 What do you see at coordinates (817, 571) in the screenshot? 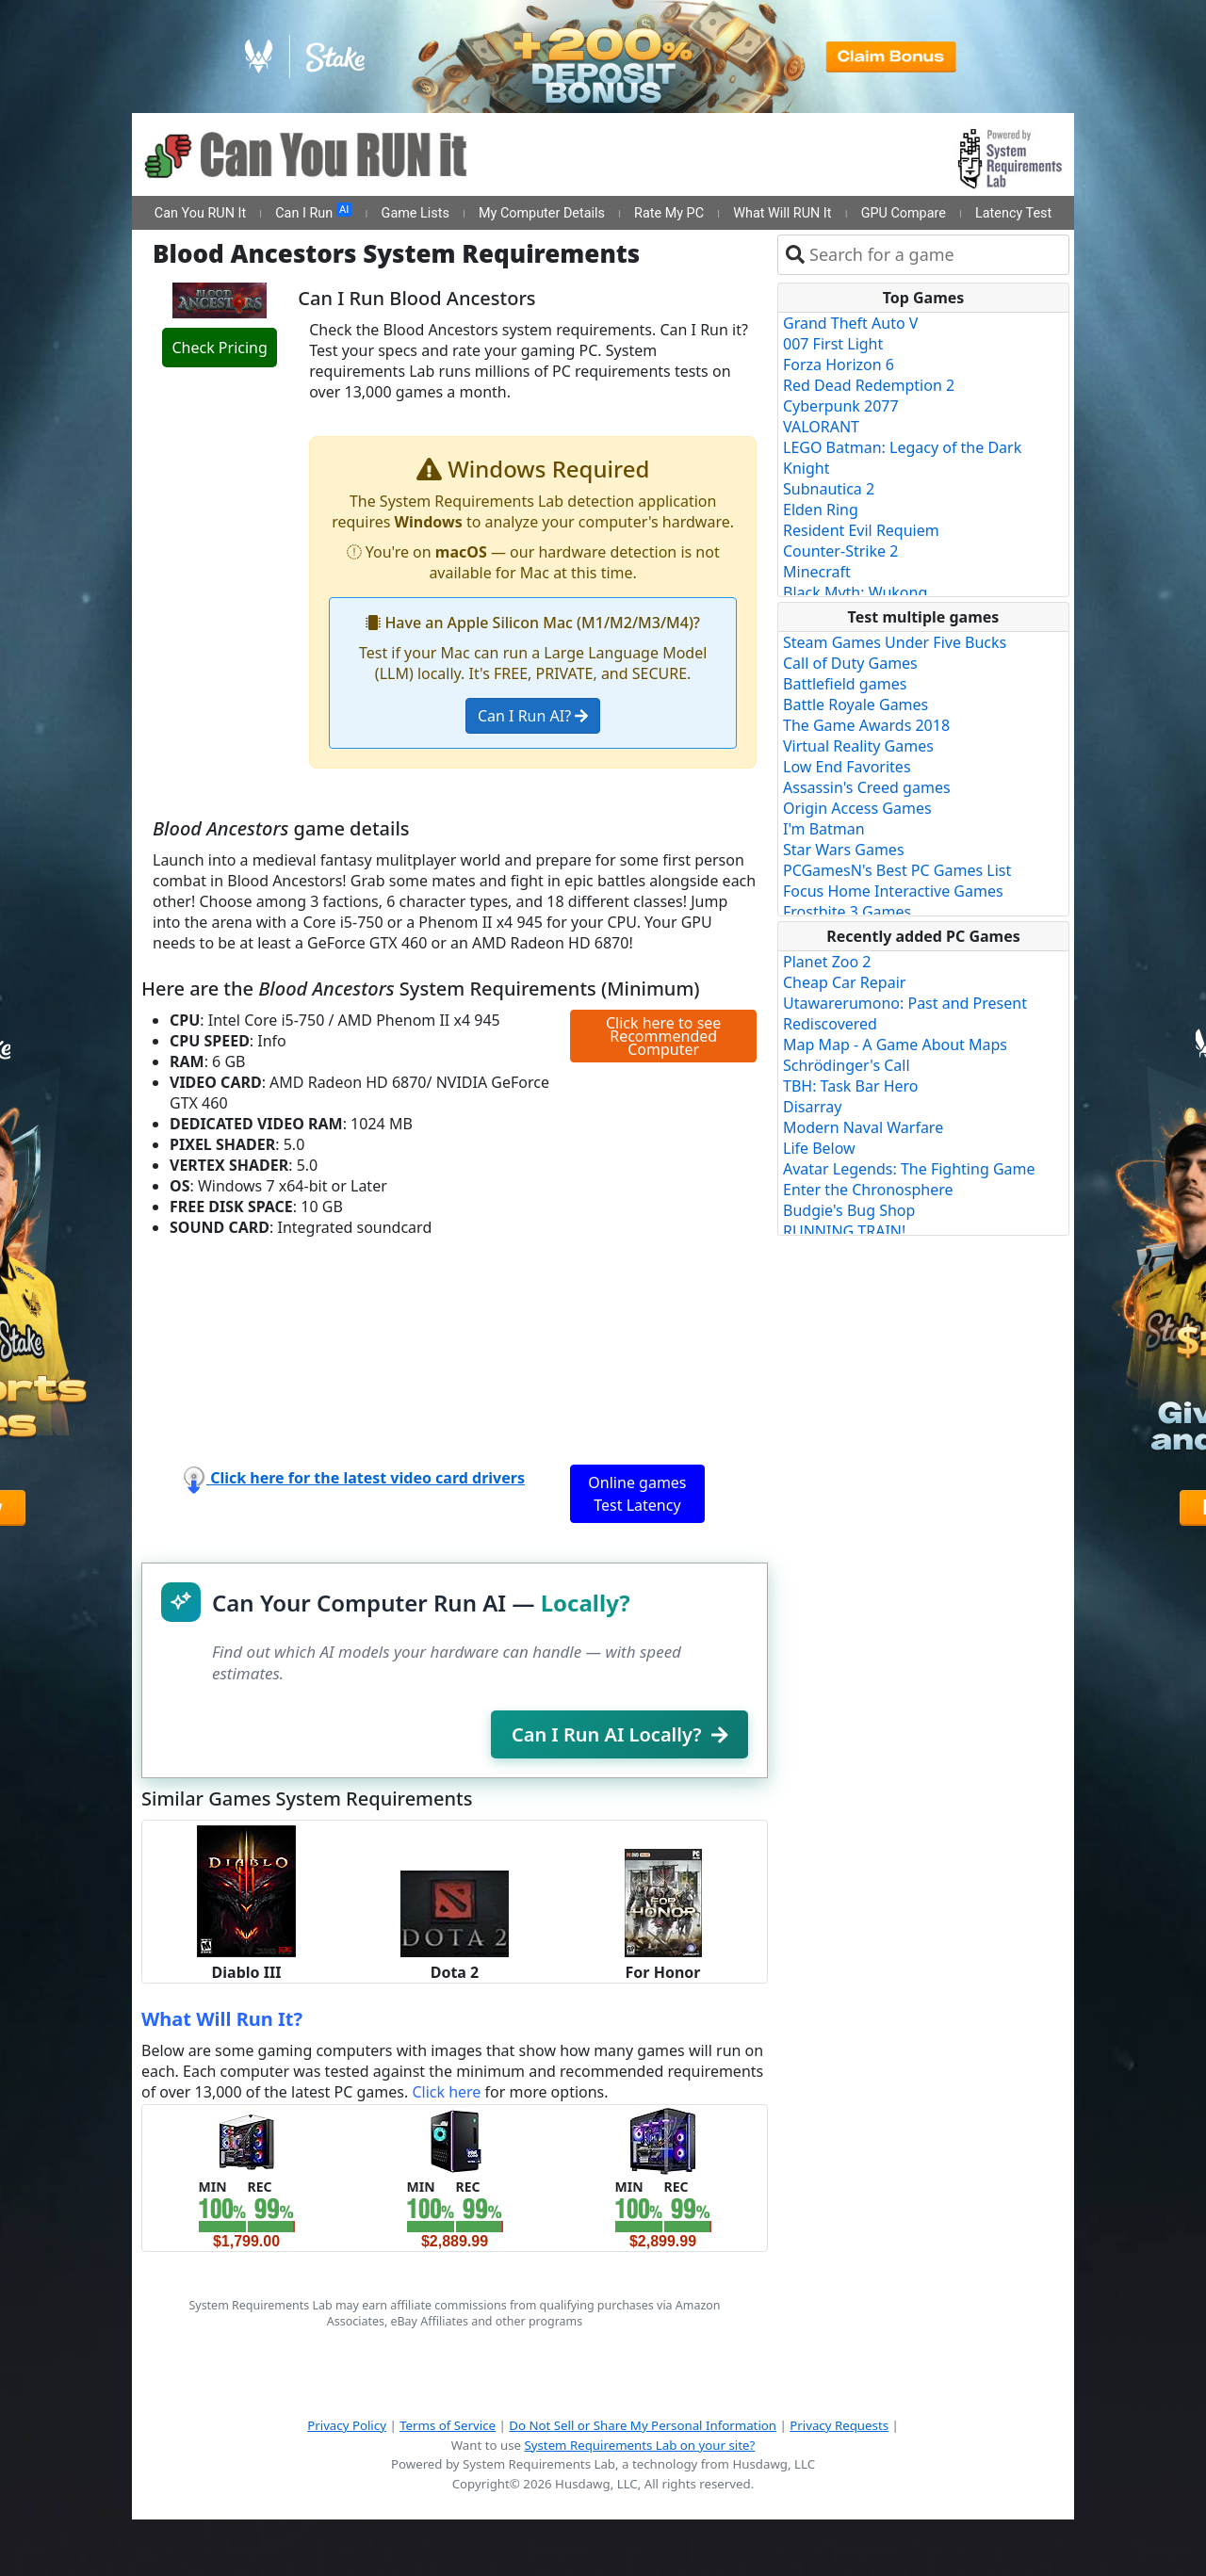
I see `Minecraft` at bounding box center [817, 571].